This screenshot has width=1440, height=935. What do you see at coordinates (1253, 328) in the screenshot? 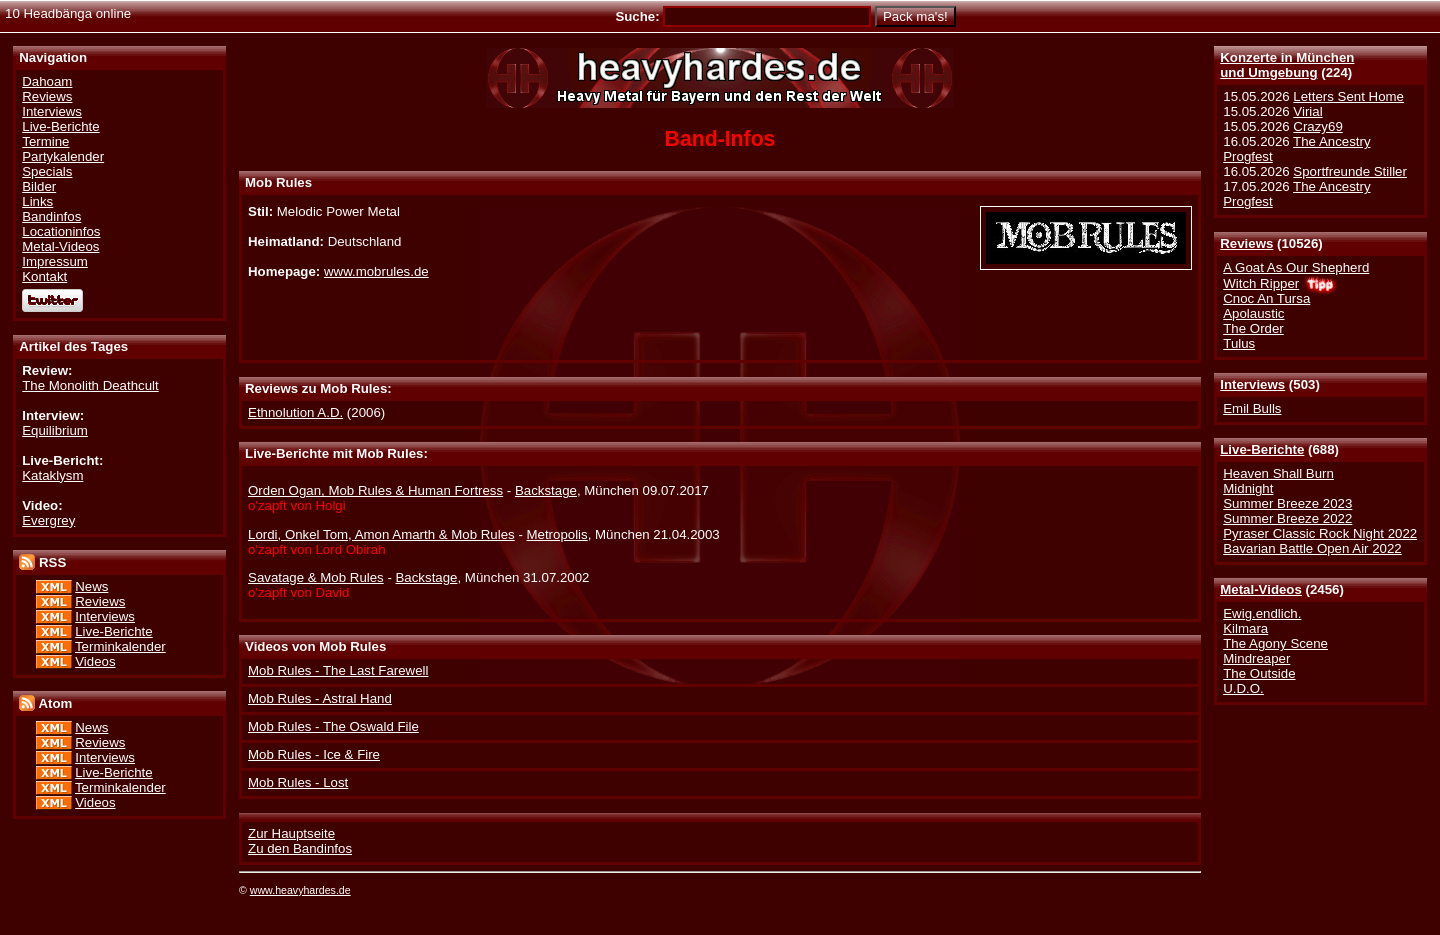
I see `The Order` at bounding box center [1253, 328].